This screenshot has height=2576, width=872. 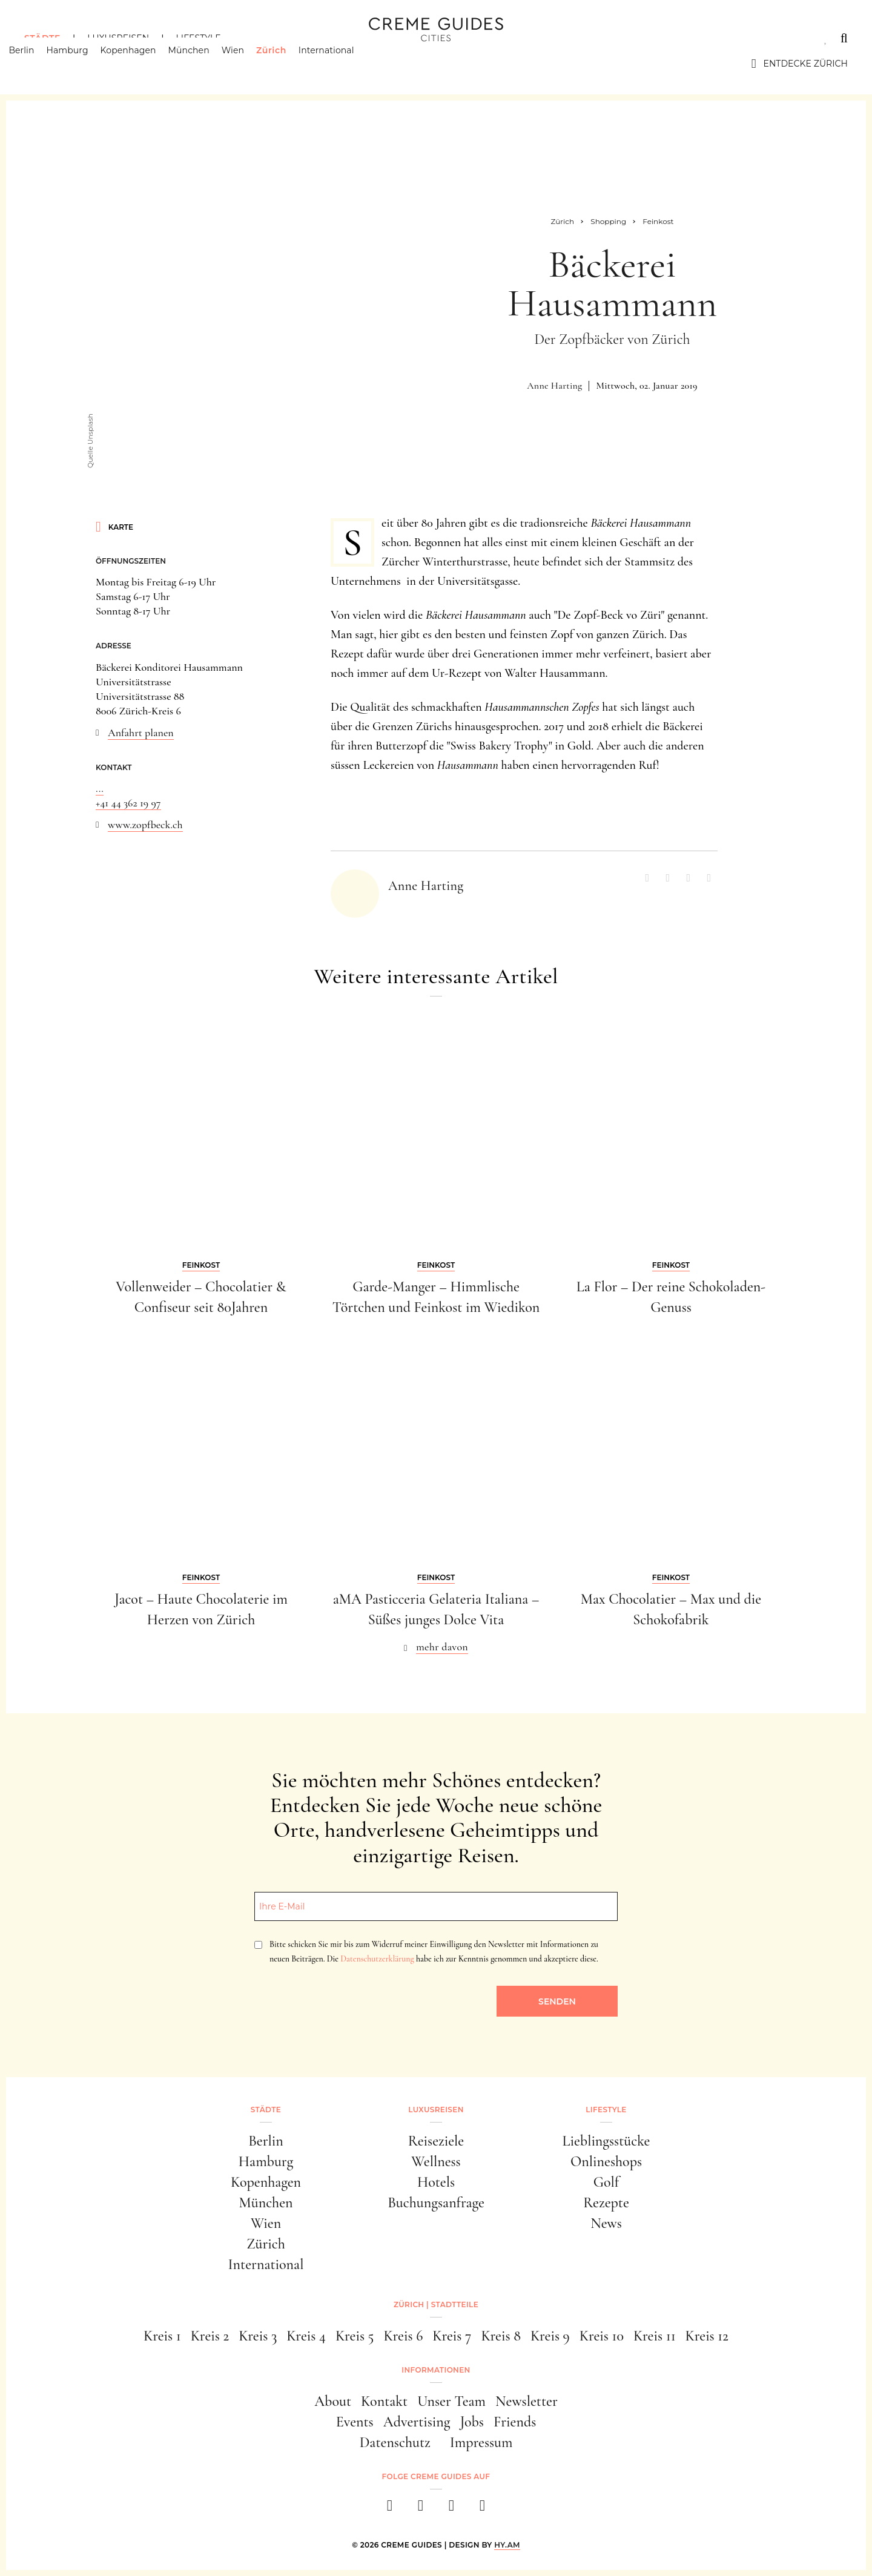 What do you see at coordinates (258, 2336) in the screenshot?
I see `Kreis 3` at bounding box center [258, 2336].